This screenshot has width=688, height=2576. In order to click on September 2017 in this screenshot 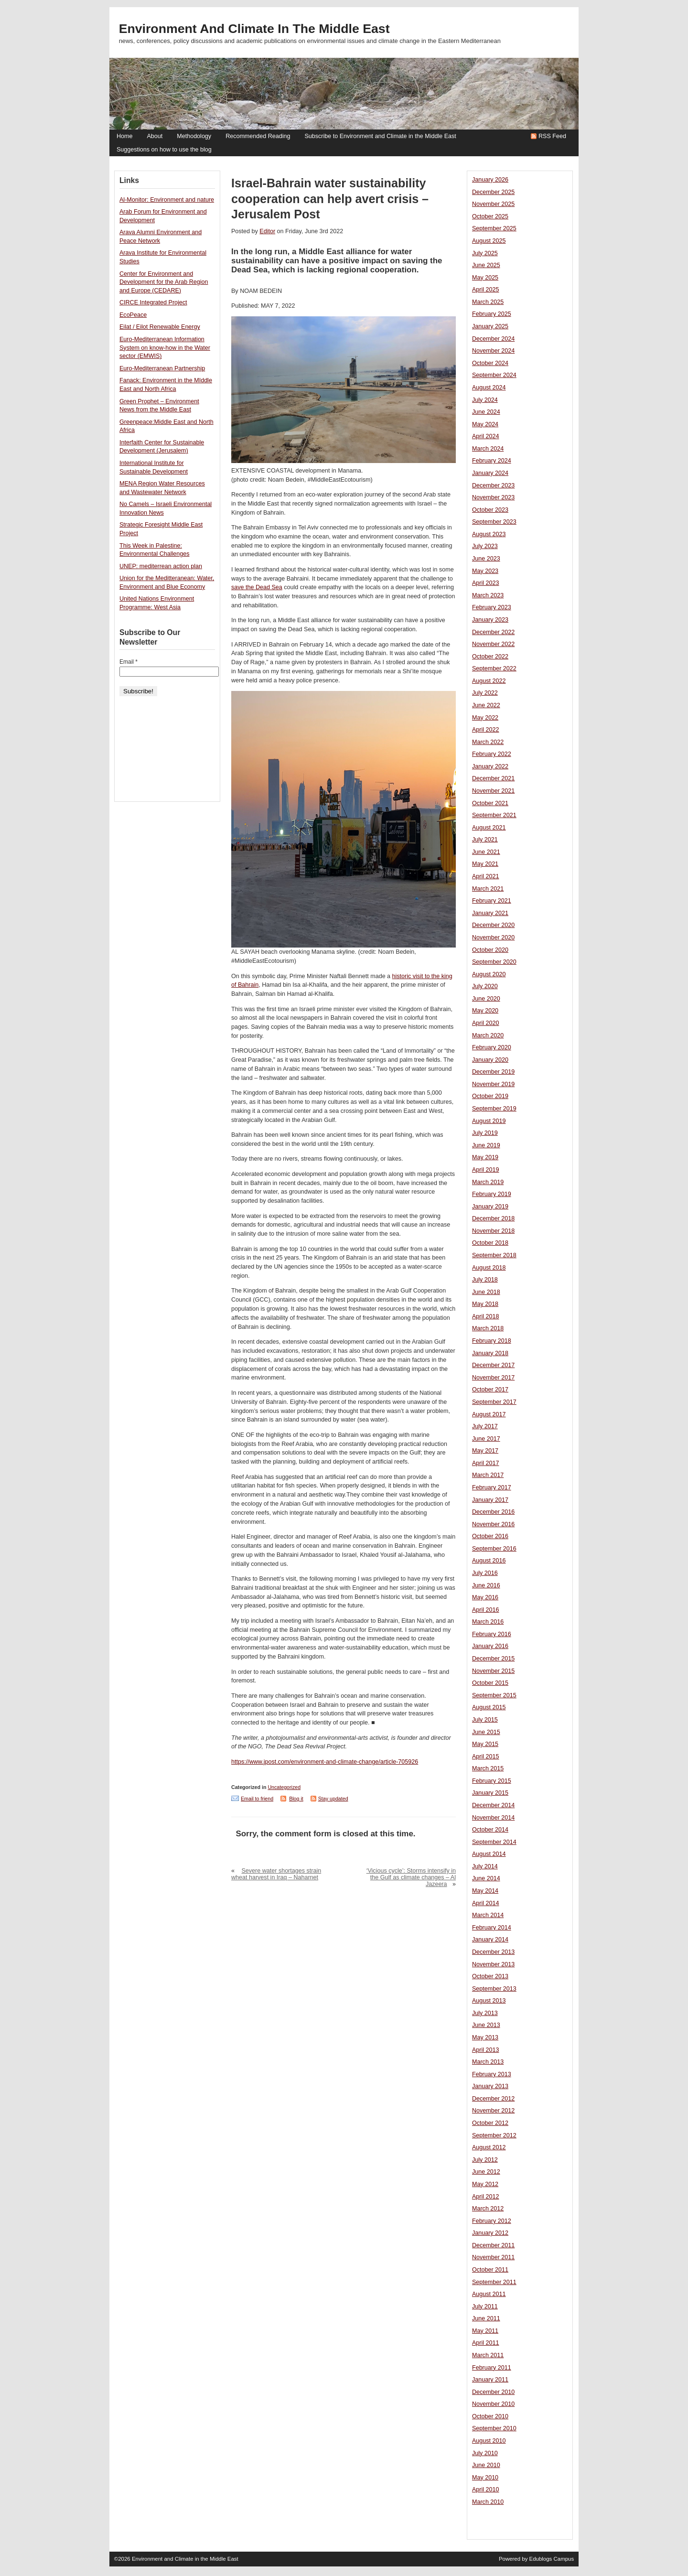, I will do `click(494, 1402)`.